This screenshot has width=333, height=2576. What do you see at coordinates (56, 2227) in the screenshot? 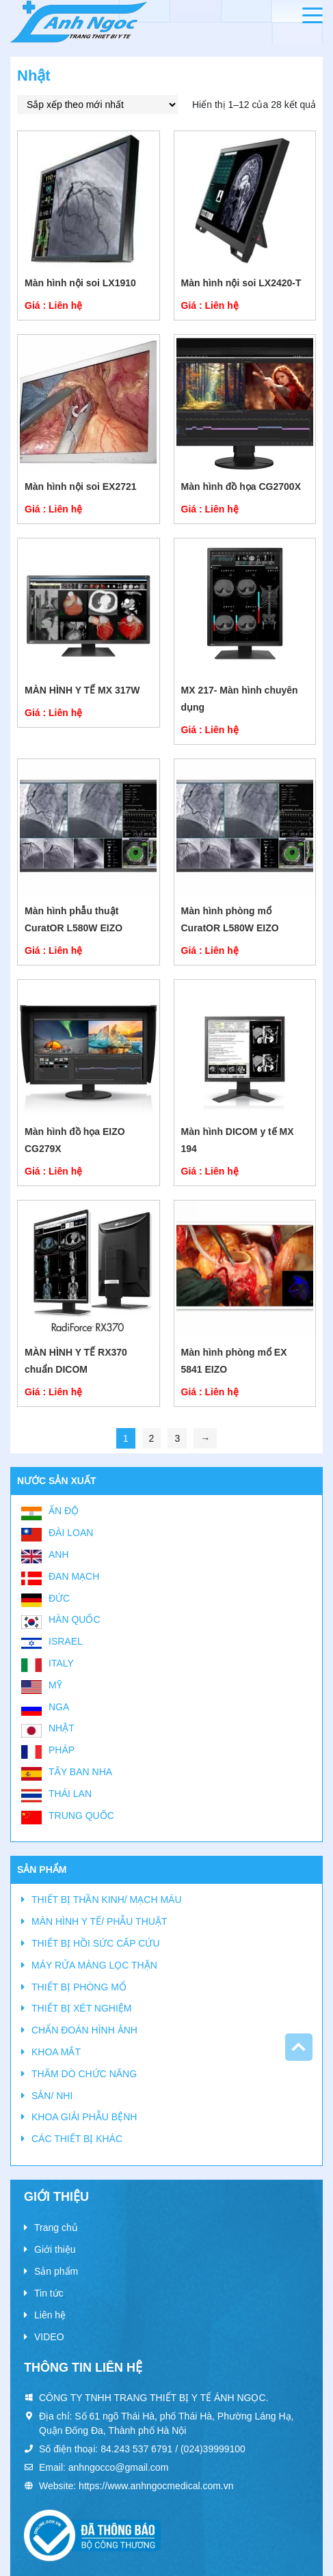
I see `Trang chủ` at bounding box center [56, 2227].